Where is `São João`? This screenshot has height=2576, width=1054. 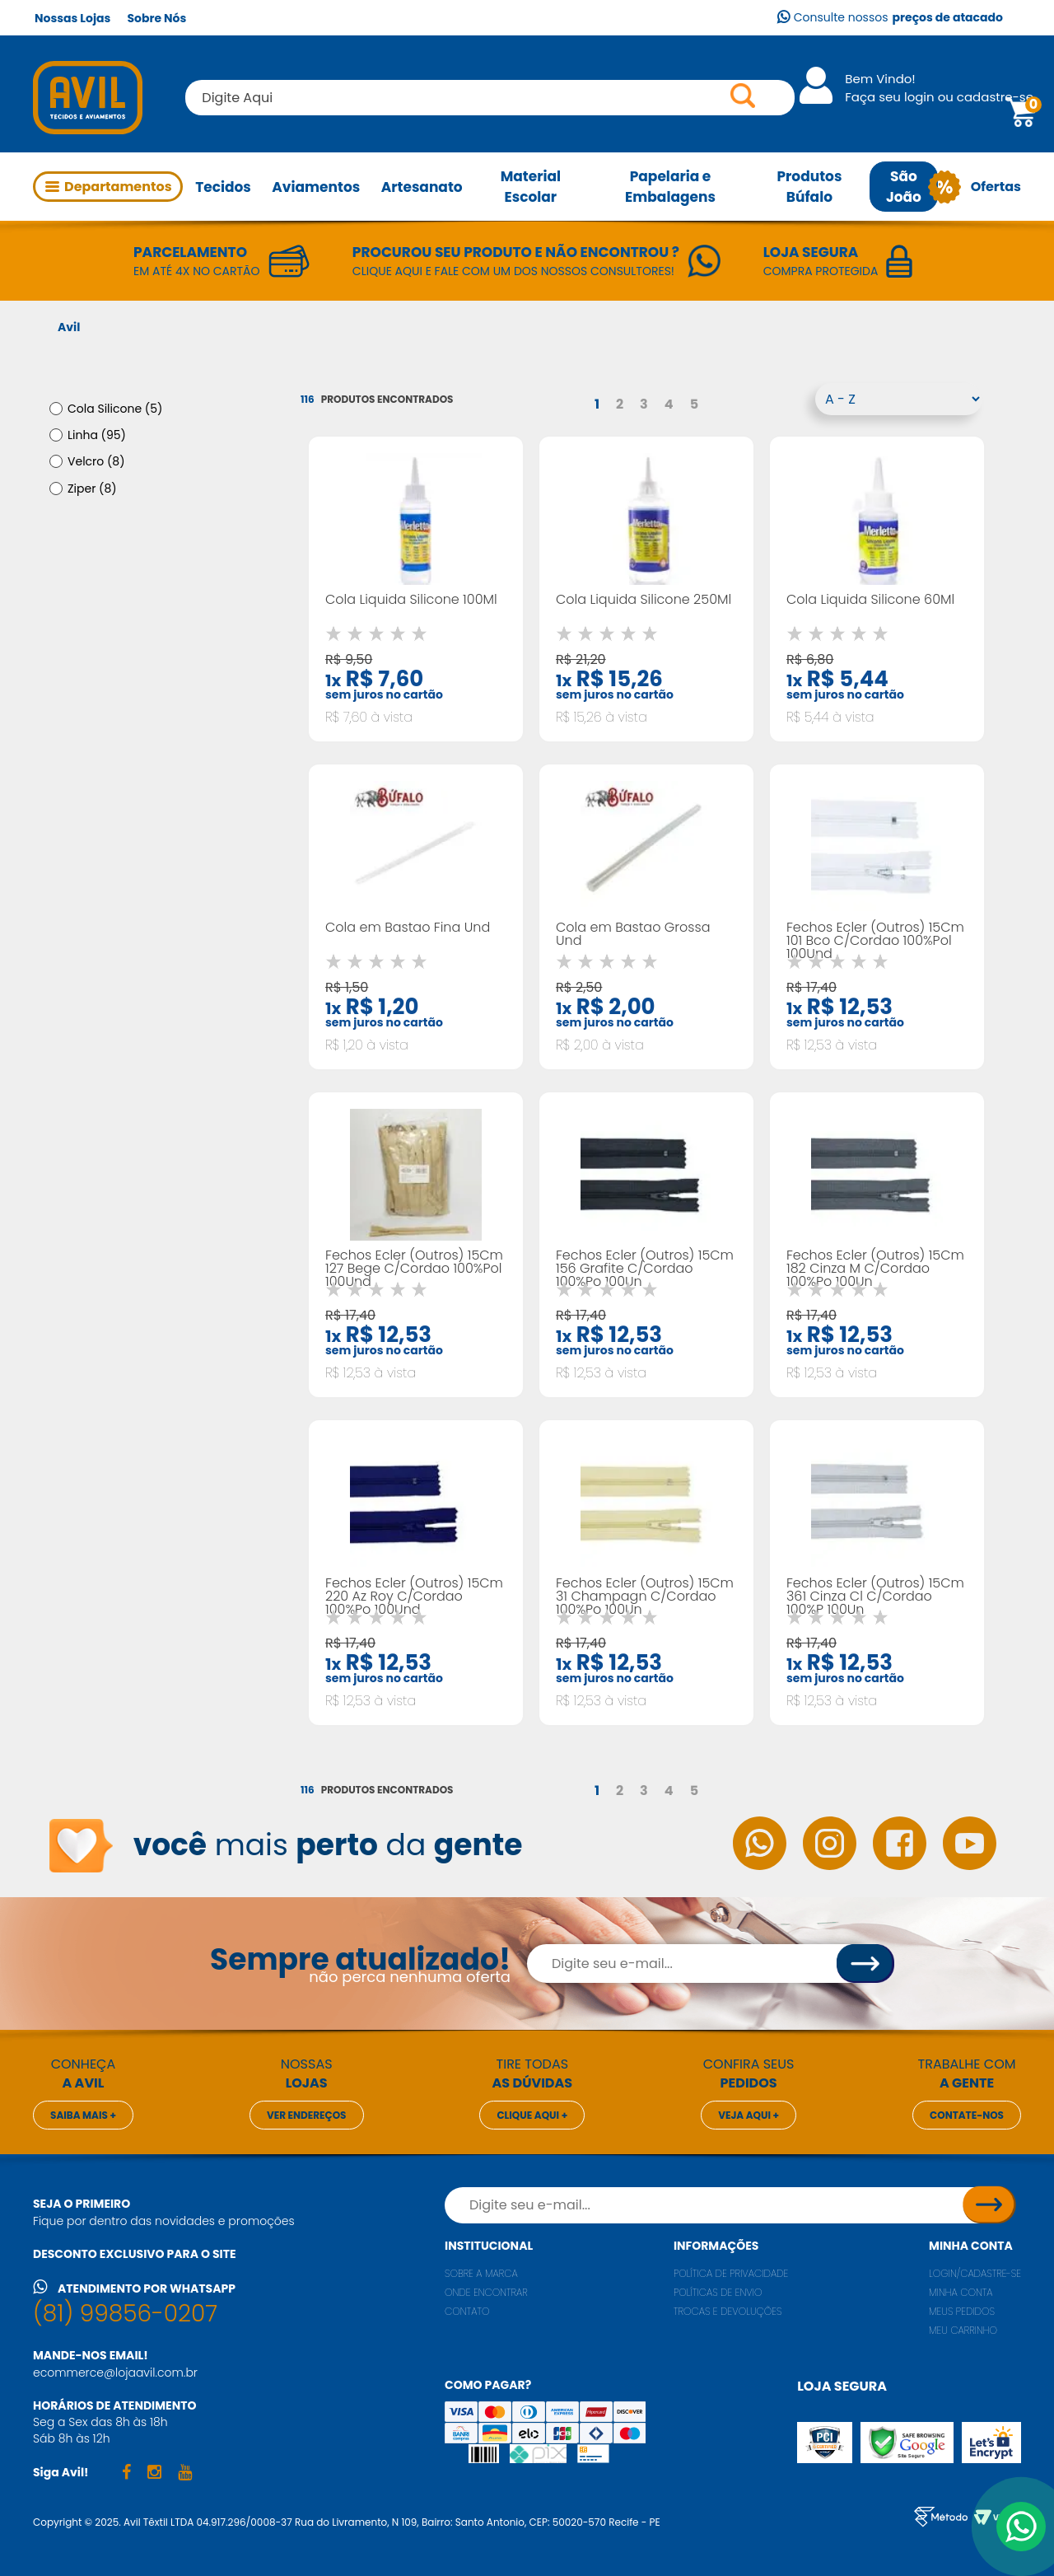 São João is located at coordinates (903, 186).